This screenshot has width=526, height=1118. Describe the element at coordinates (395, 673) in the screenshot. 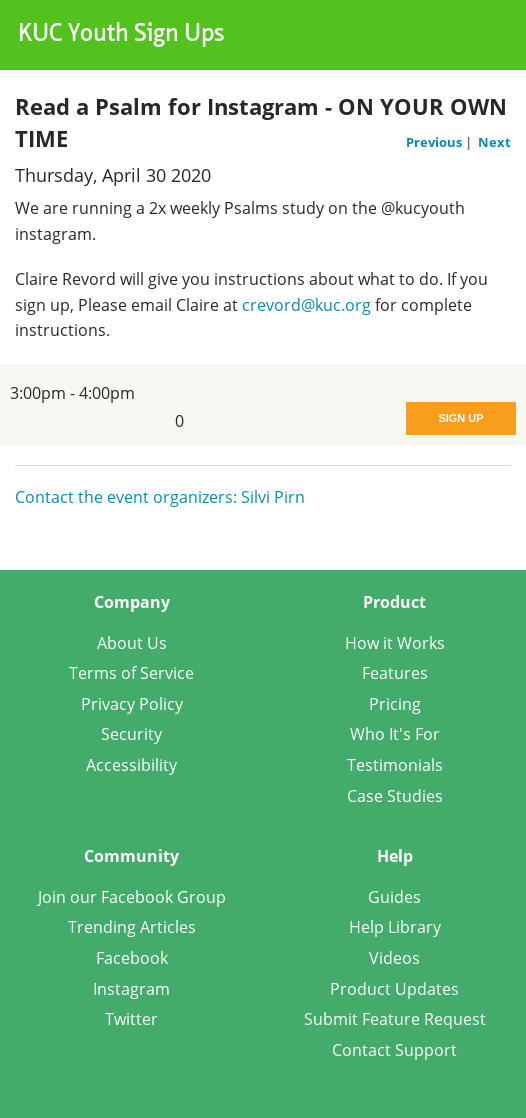

I see `Features` at that location.